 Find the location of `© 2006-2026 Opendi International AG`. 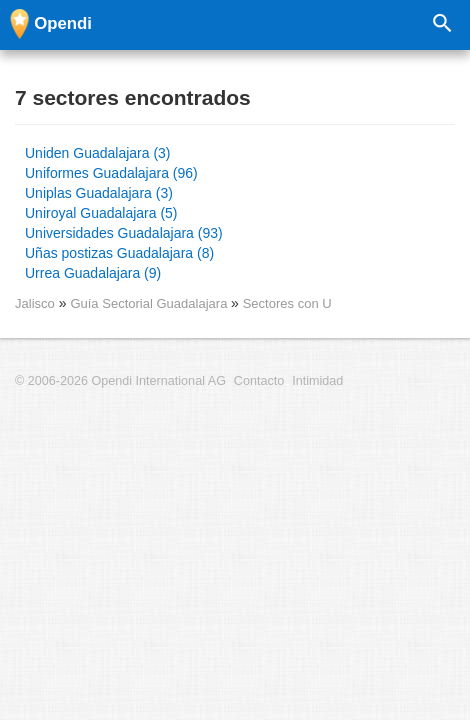

© 2006-2026 Opendi International AG is located at coordinates (120, 381).